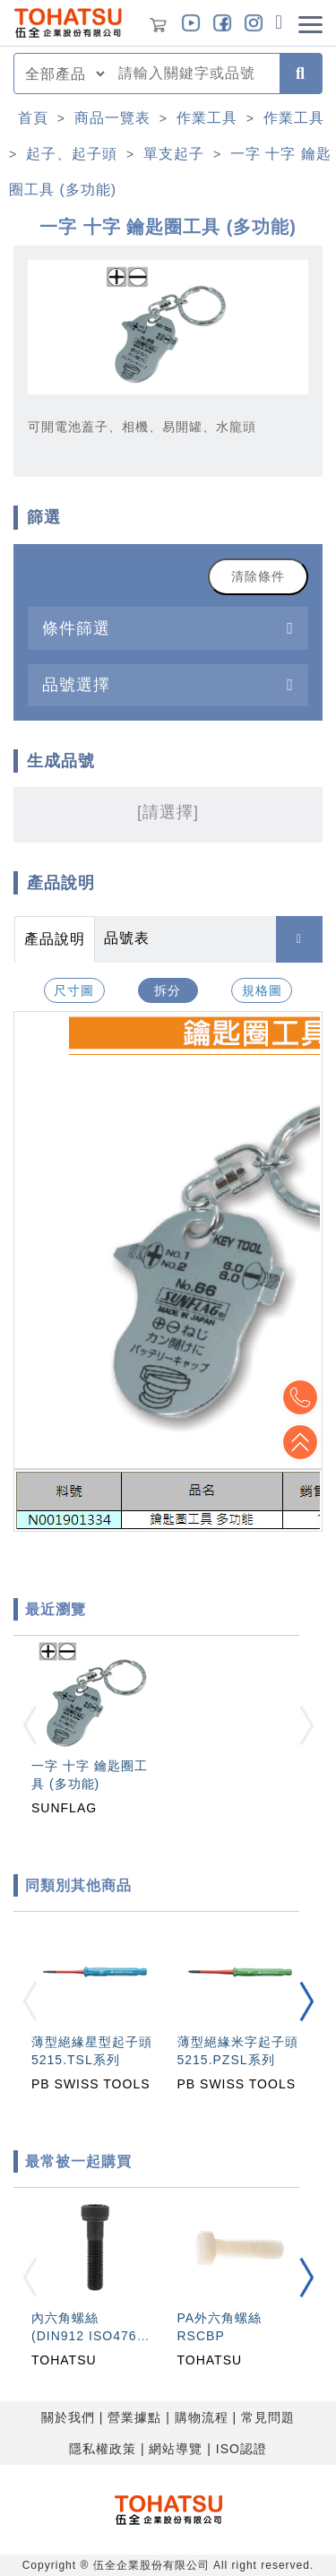  I want to click on 關於我們, so click(68, 2417).